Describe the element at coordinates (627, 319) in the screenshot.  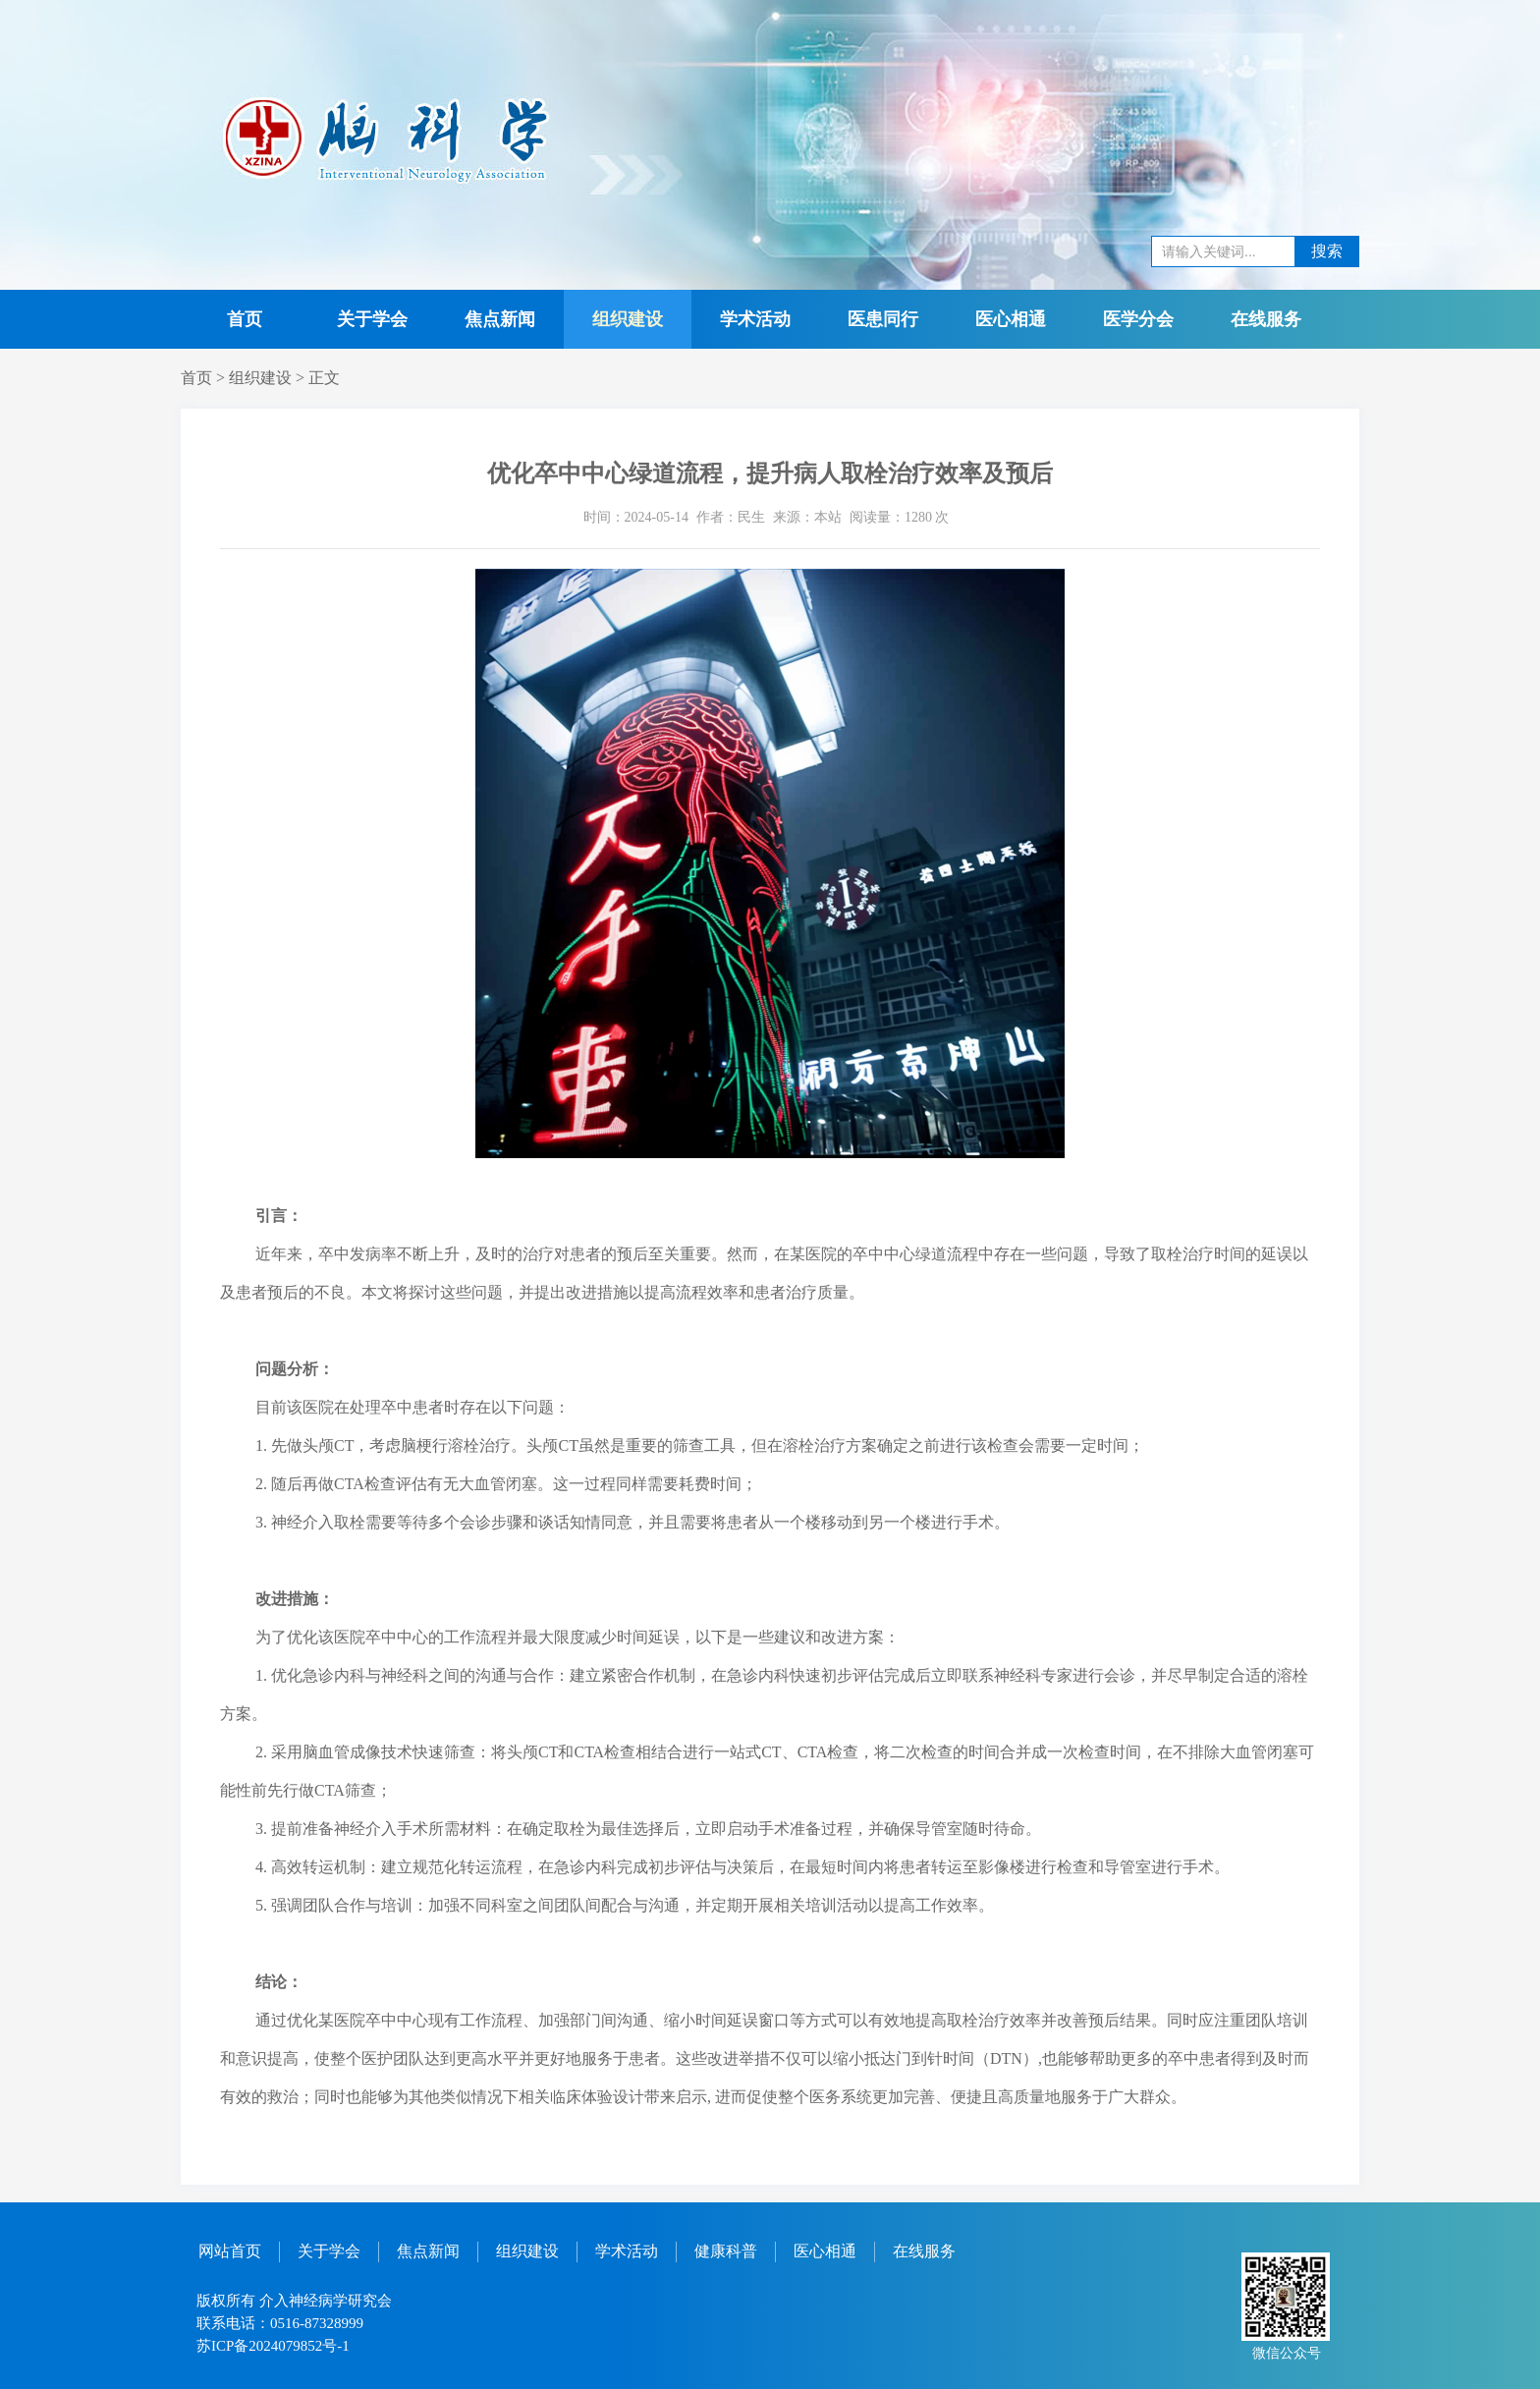
I see `组织建设` at that location.